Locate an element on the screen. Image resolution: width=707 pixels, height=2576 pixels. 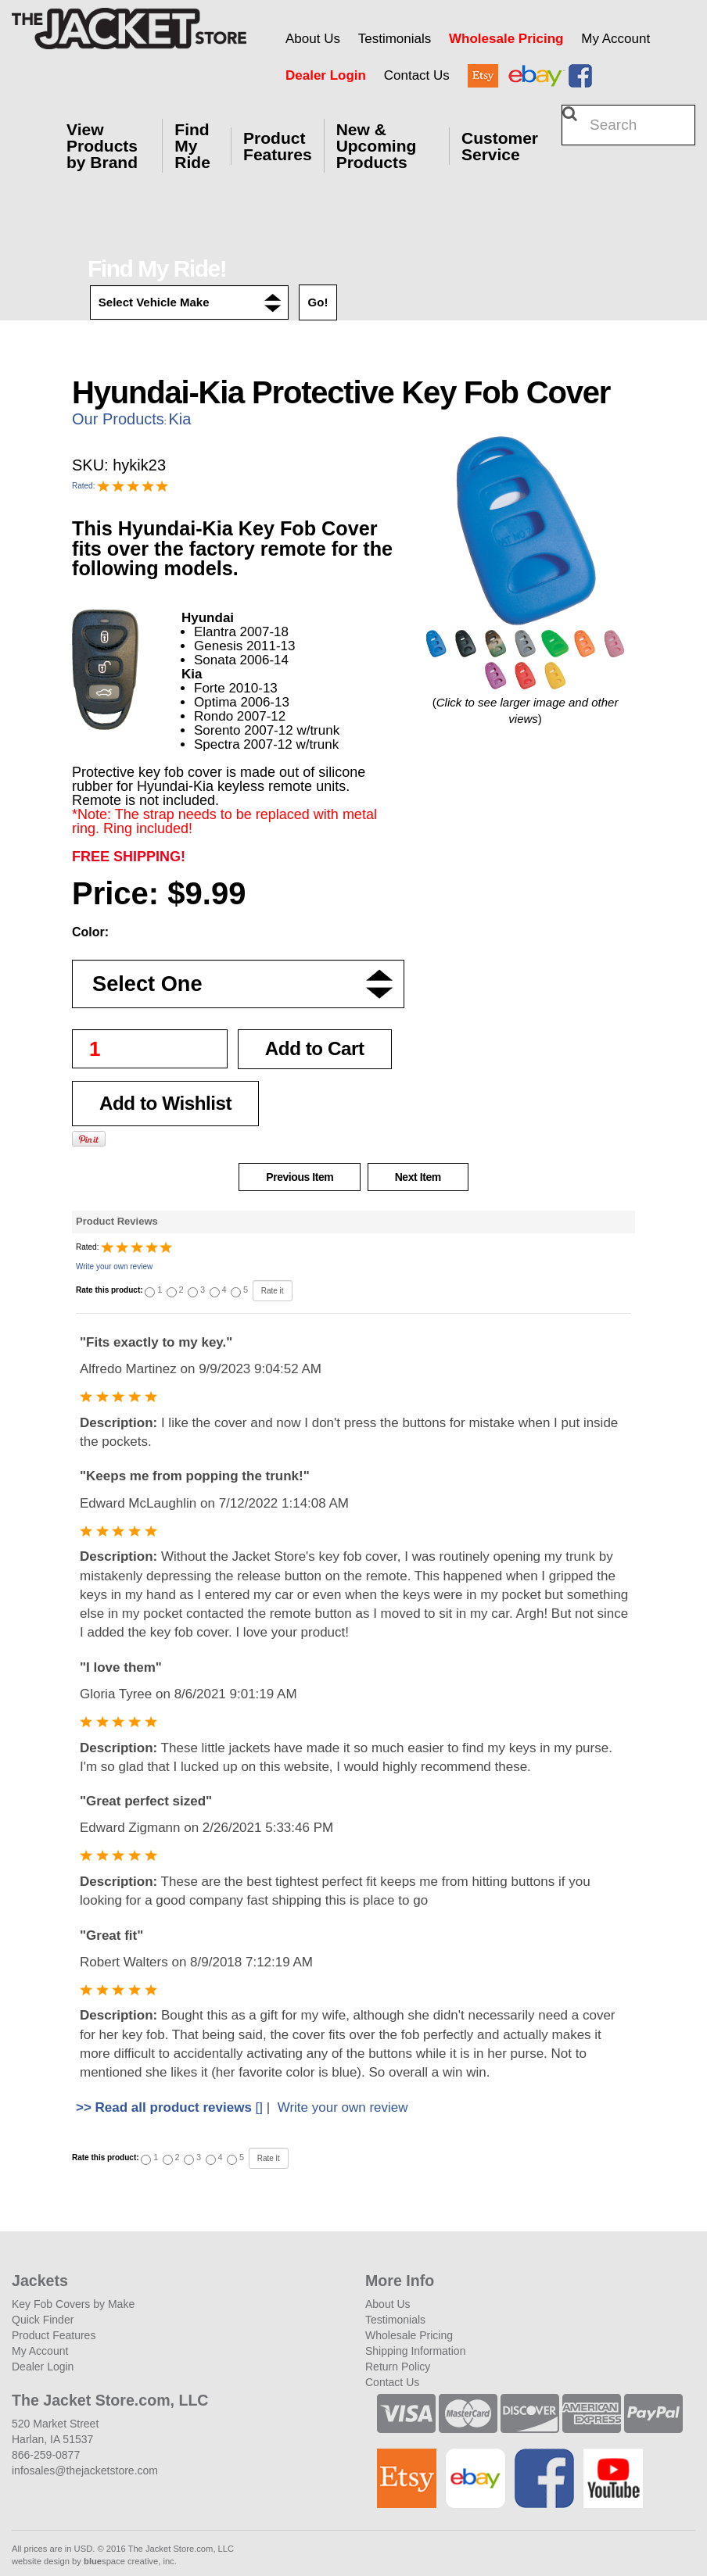
My Account is located at coordinates (615, 38).